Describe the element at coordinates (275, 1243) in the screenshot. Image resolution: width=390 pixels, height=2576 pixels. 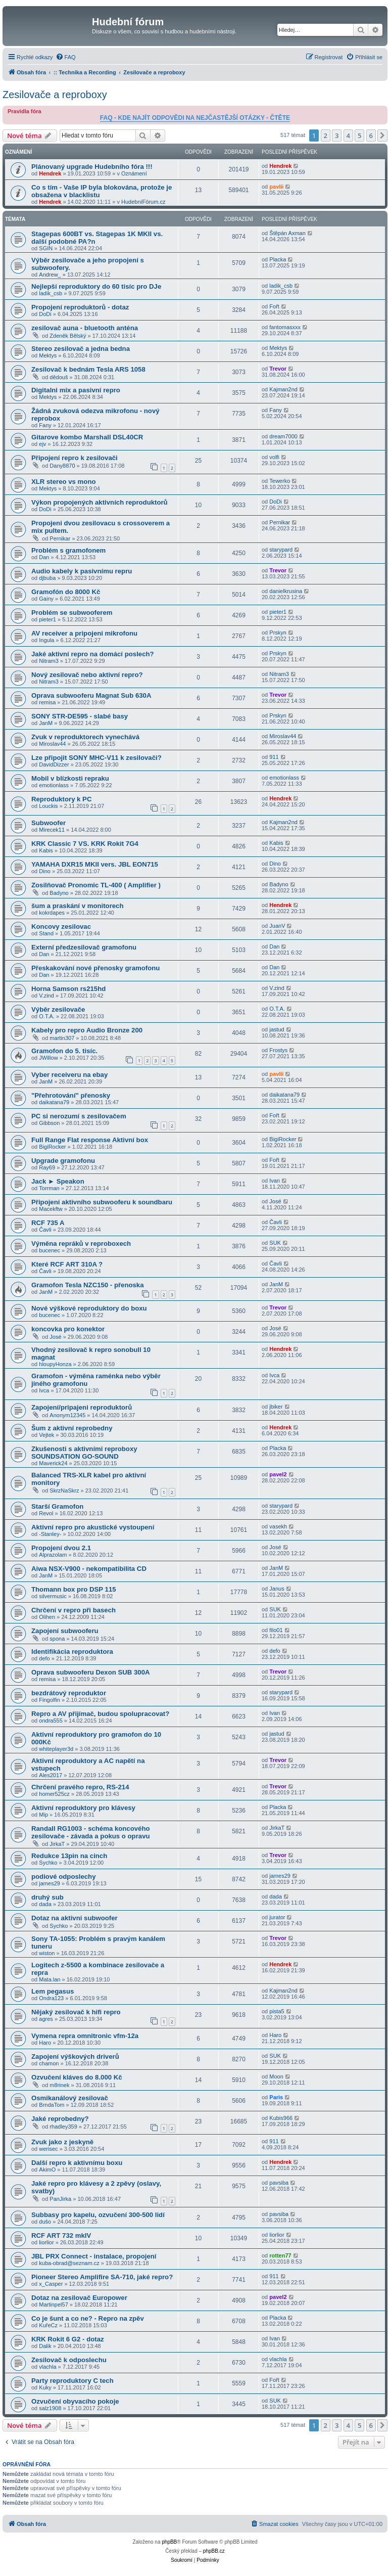
I see `SUK` at that location.